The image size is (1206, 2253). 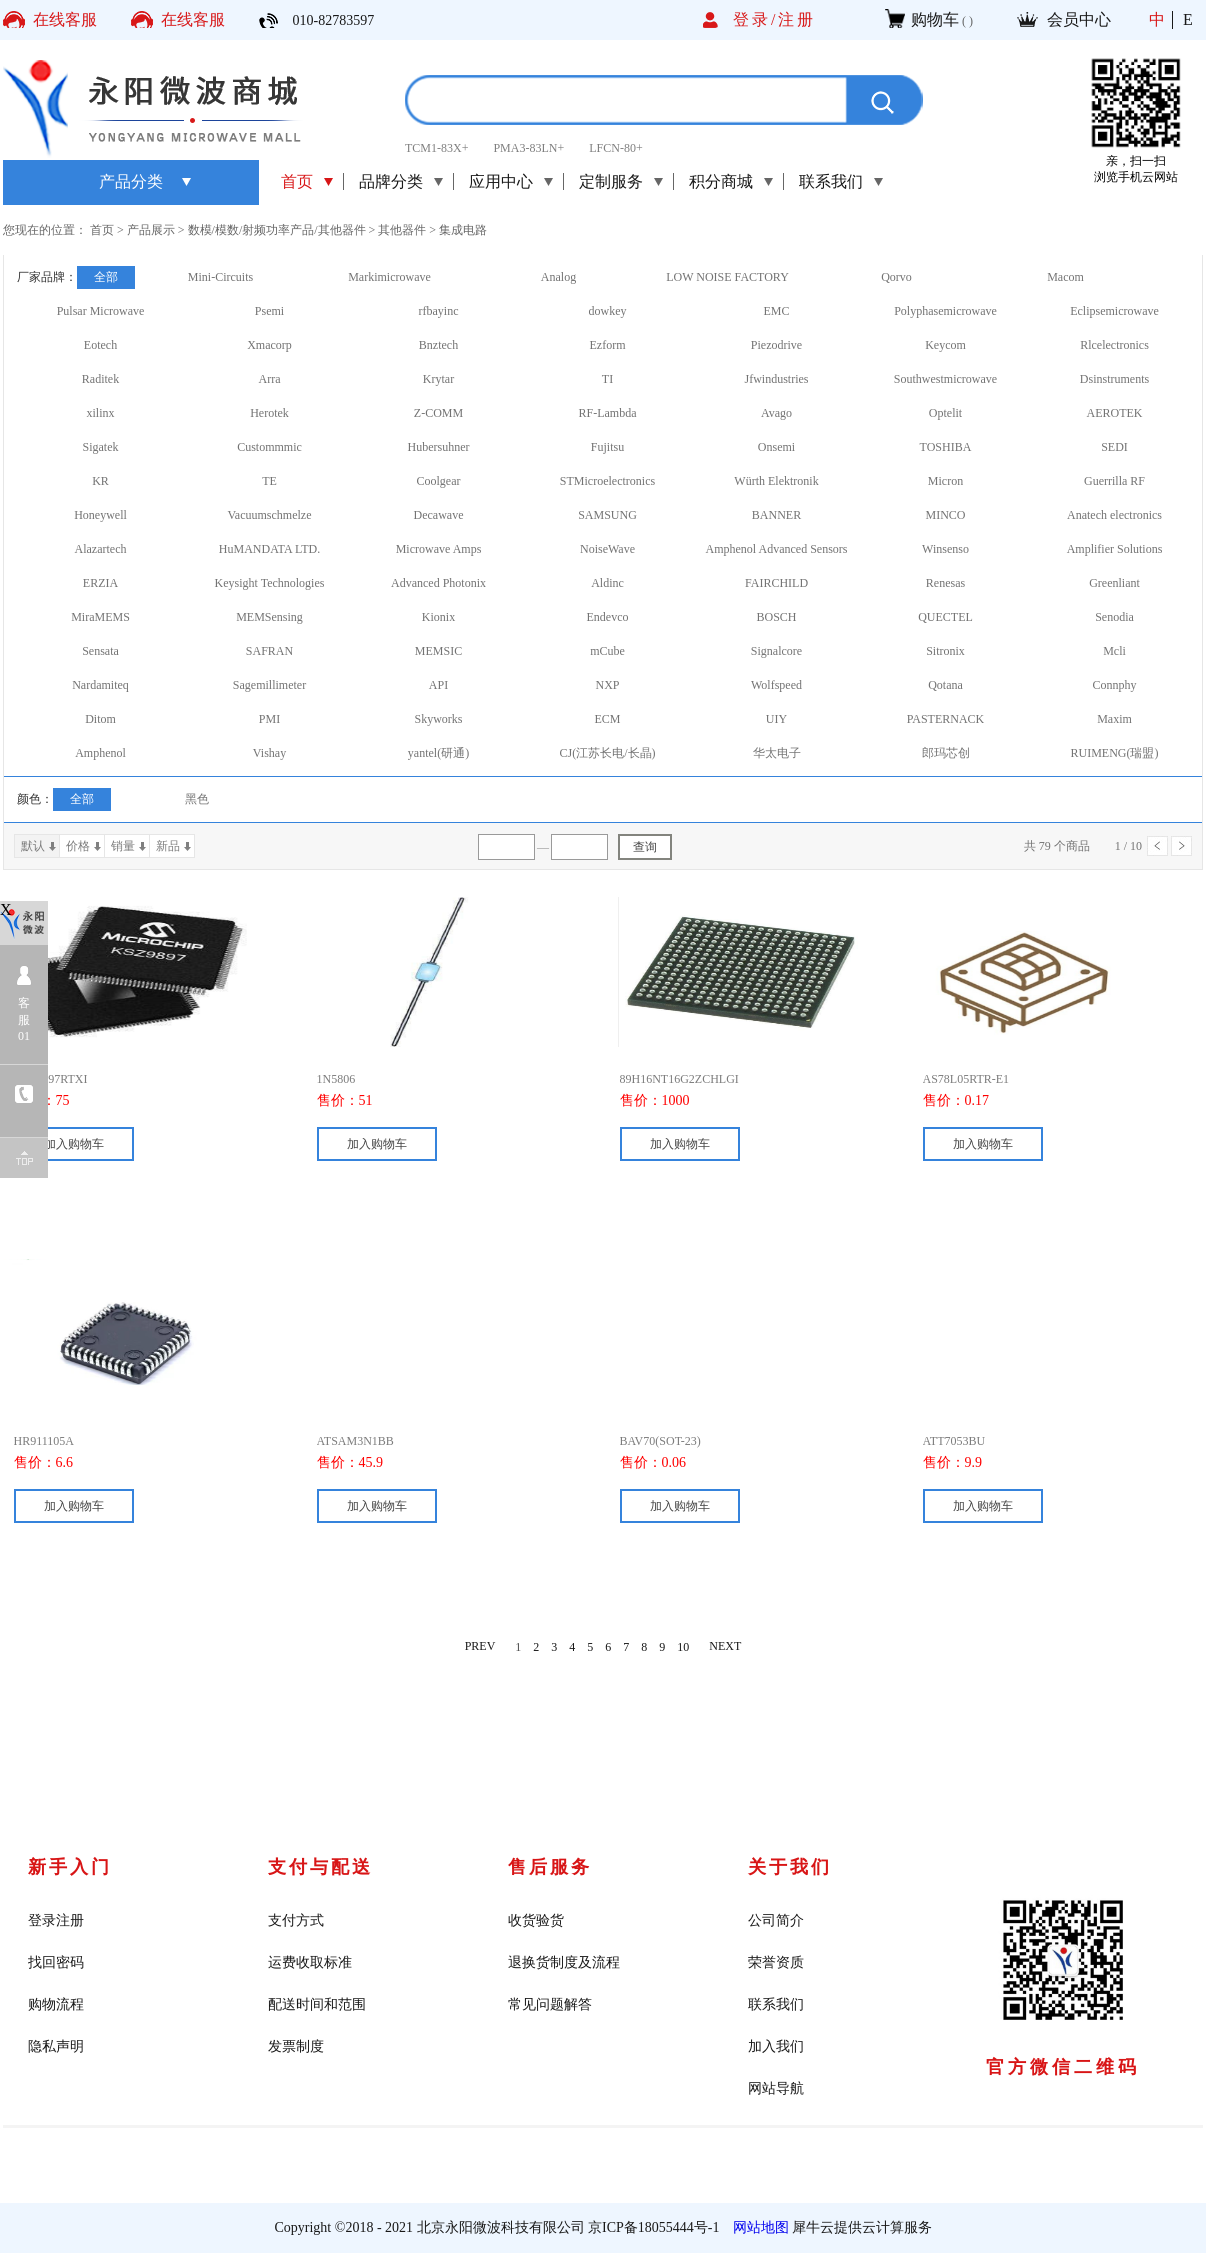 What do you see at coordinates (679, 1079) in the screenshot?
I see `89H16NT16G2ZCHLGI` at bounding box center [679, 1079].